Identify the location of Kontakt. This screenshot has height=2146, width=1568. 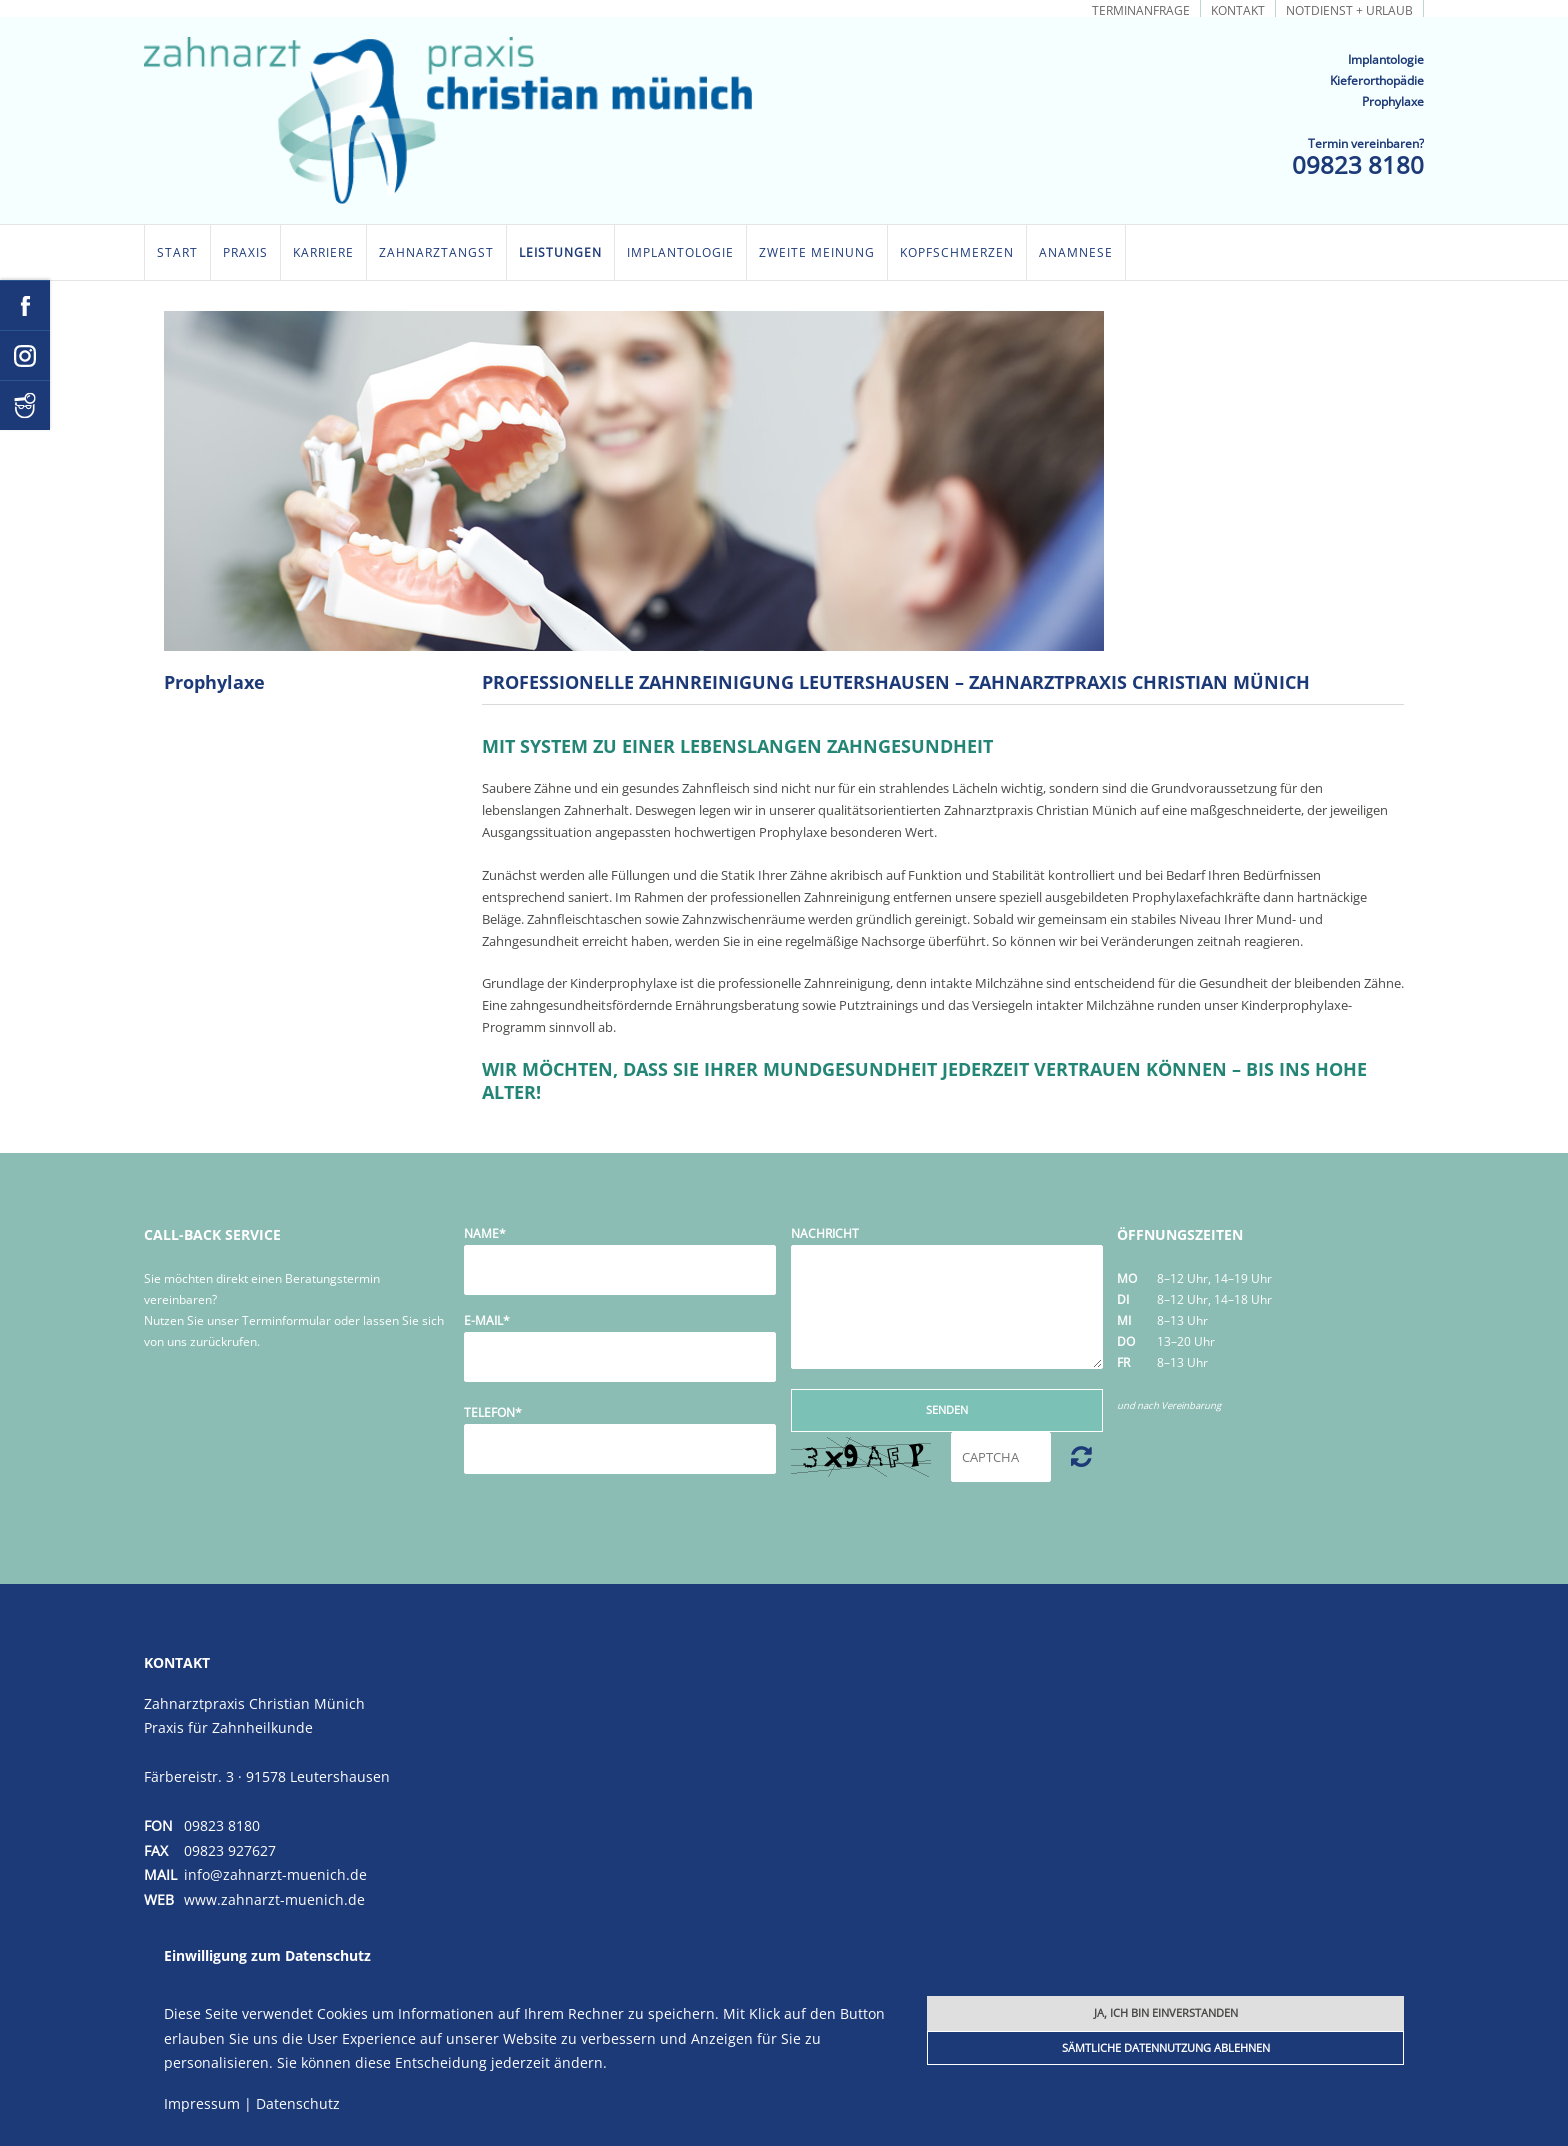
(1238, 9).